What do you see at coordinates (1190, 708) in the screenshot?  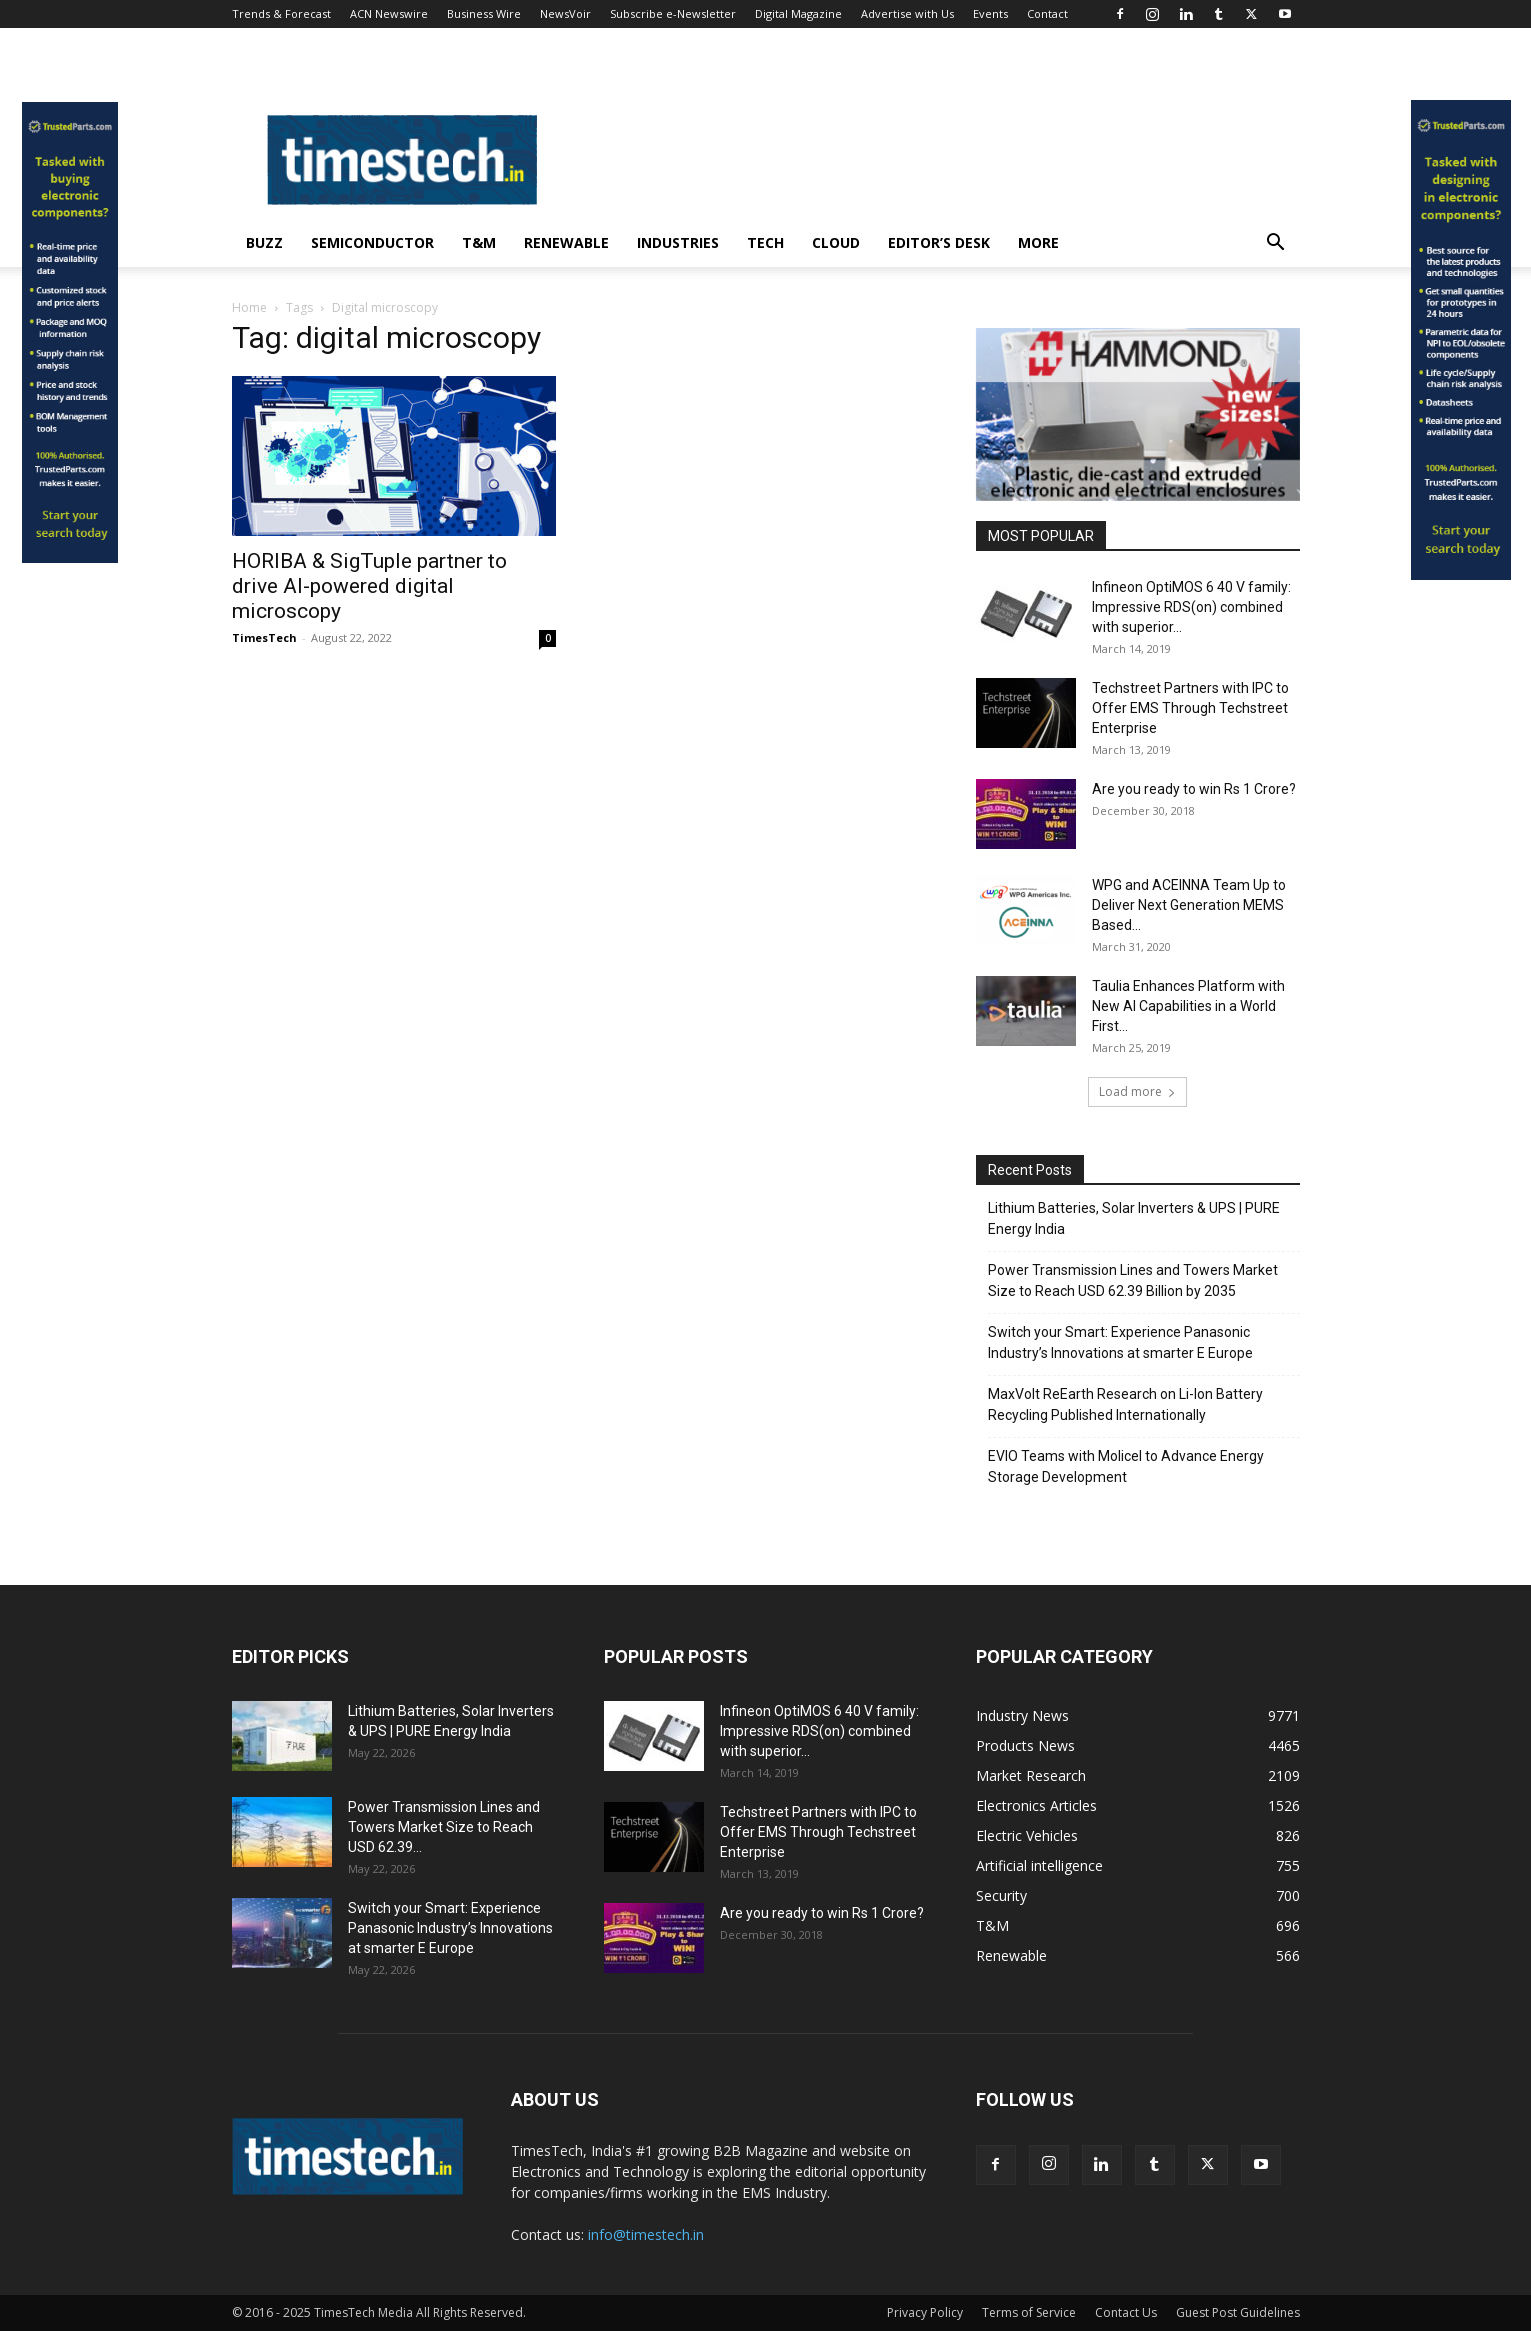 I see `Techstreet Partners with IPC to Offer EMS Through Techstreet Enterprise` at bounding box center [1190, 708].